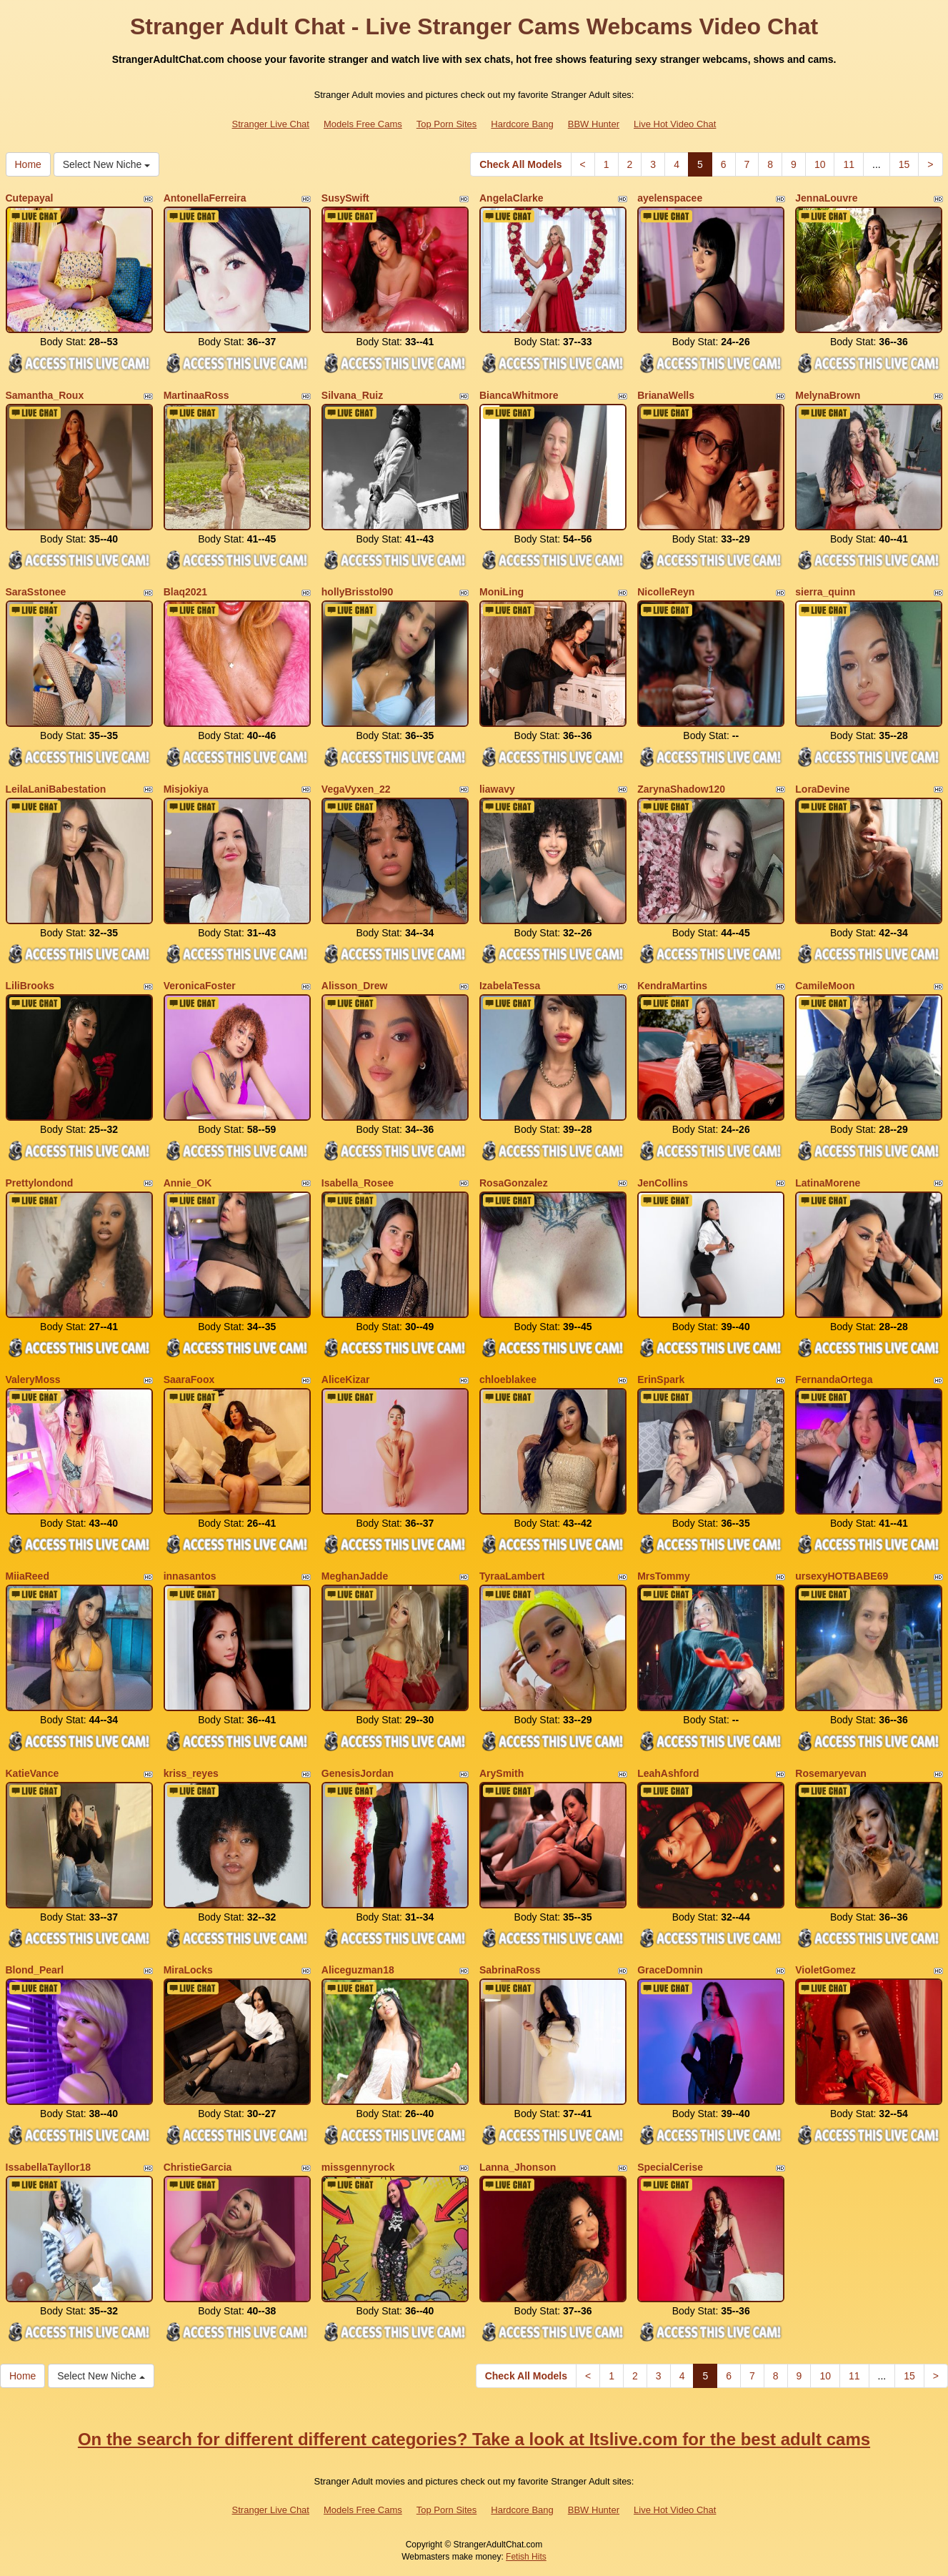  Describe the element at coordinates (205, 198) in the screenshot. I see `AntonellaFerreira` at that location.